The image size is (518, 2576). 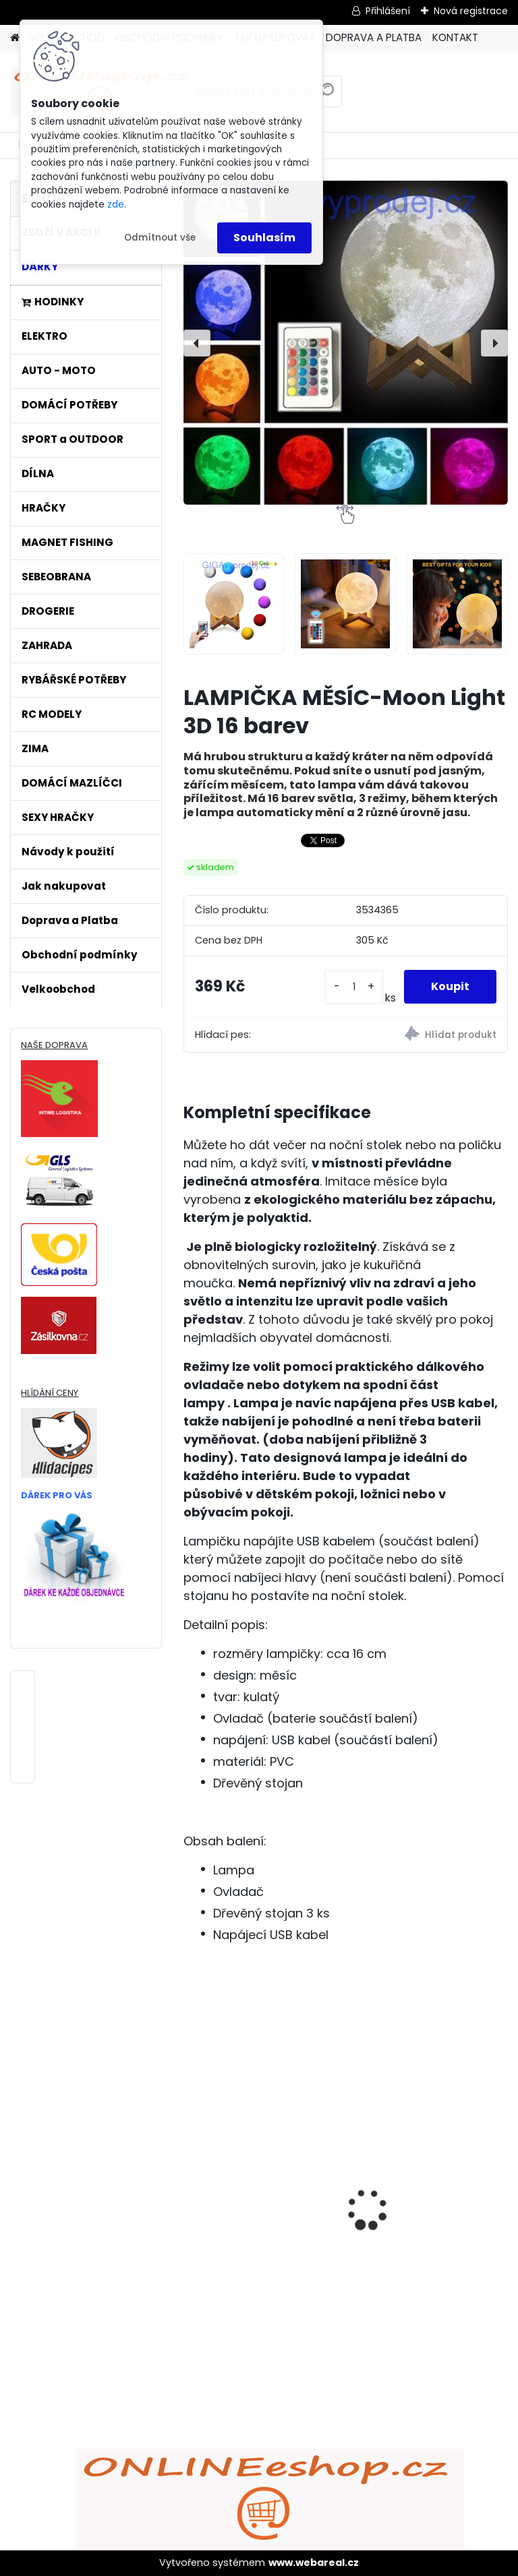 What do you see at coordinates (345, 343) in the screenshot?
I see `[LAMPIČKA MĚSÍC-Moon Light 3D 16 barev]` at bounding box center [345, 343].